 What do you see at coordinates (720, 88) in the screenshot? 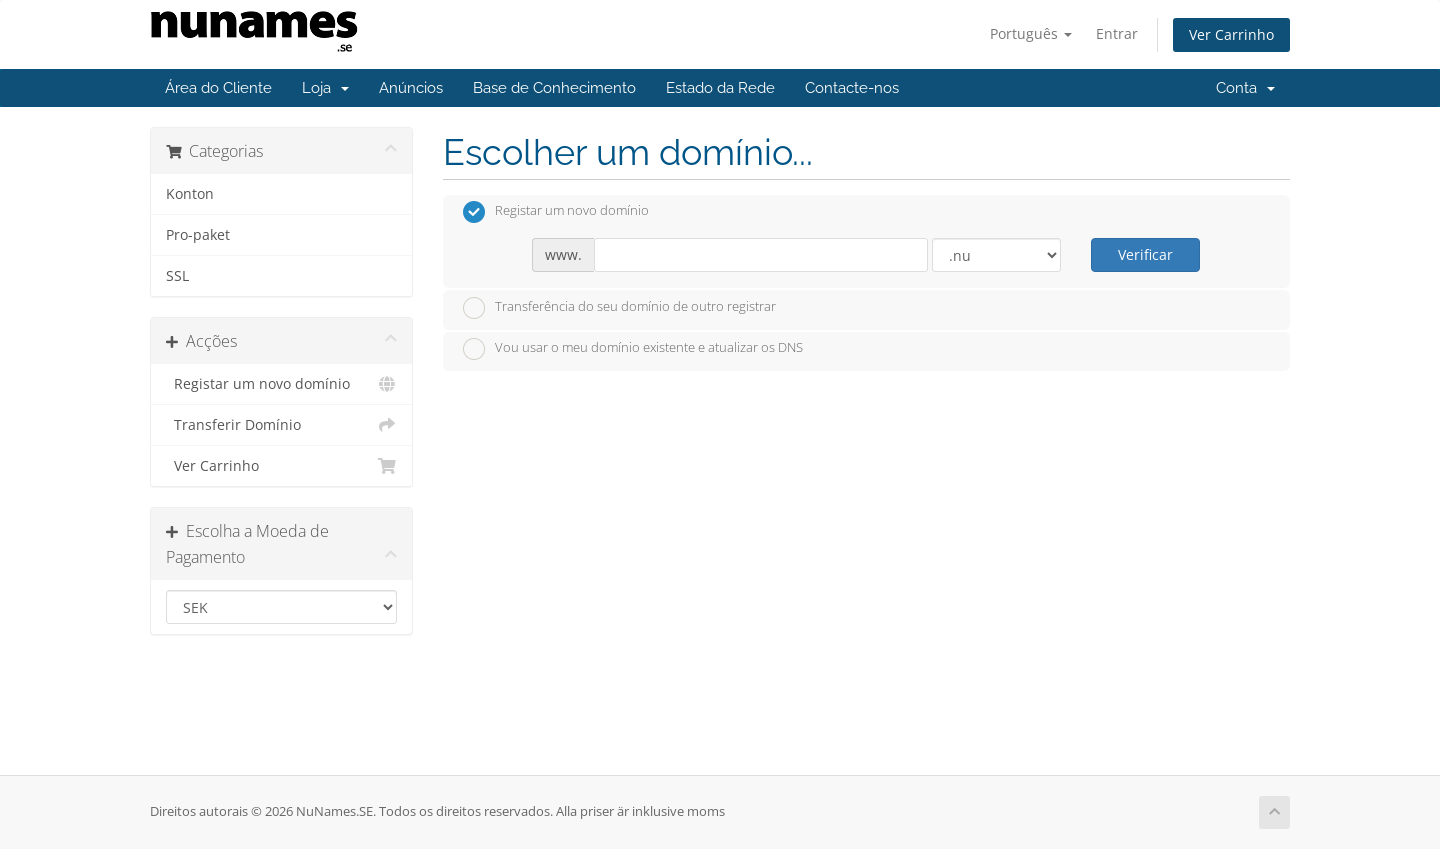
I see `Estado da Rede` at bounding box center [720, 88].